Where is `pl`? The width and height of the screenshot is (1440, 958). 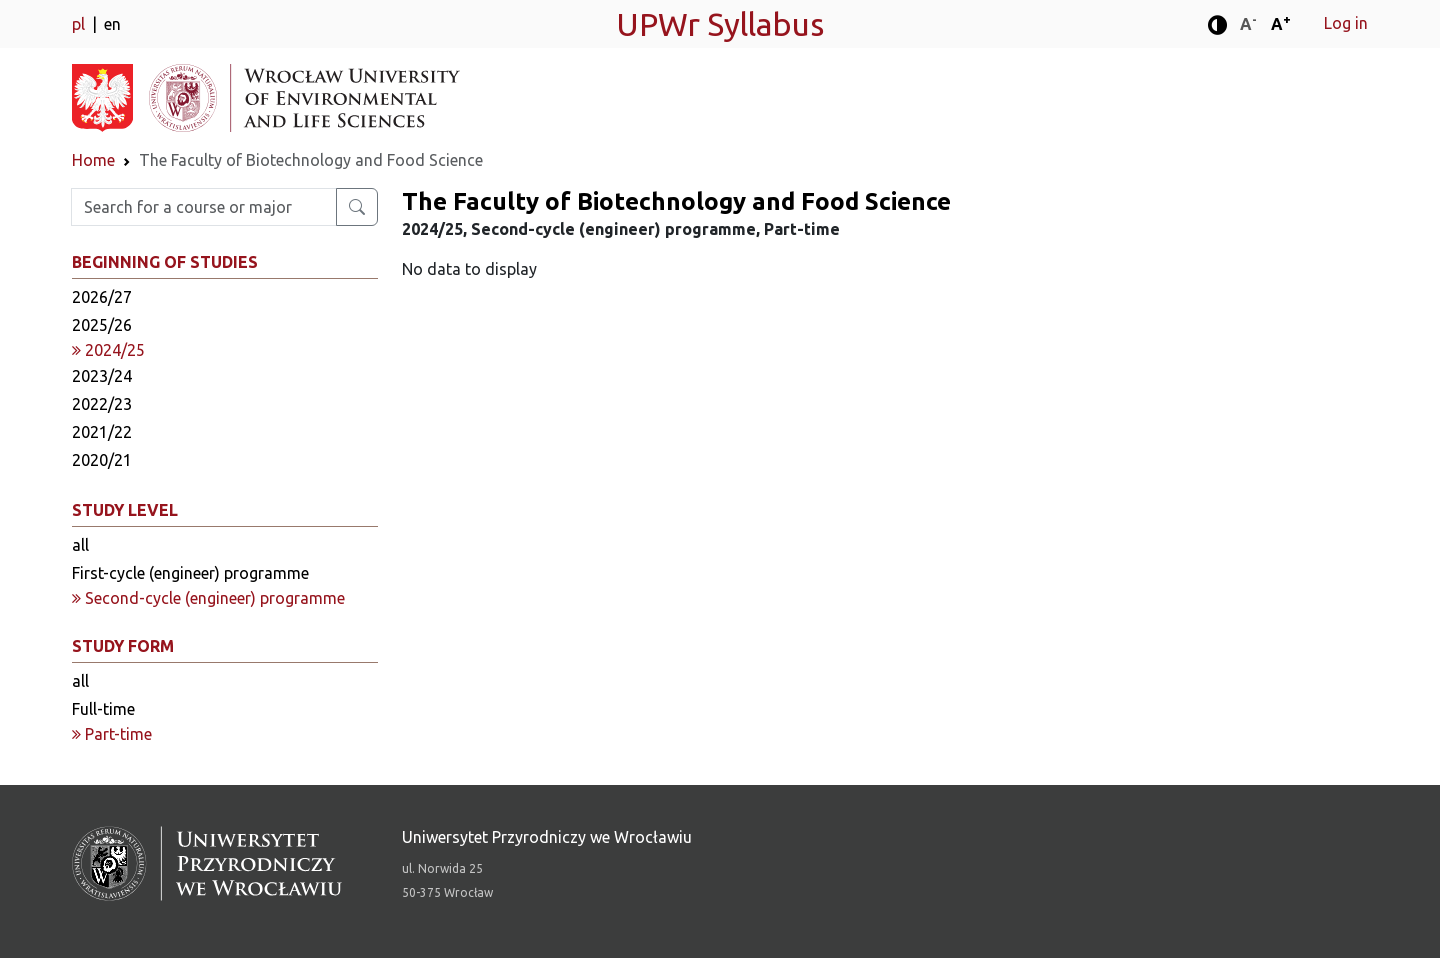
pl is located at coordinates (80, 24).